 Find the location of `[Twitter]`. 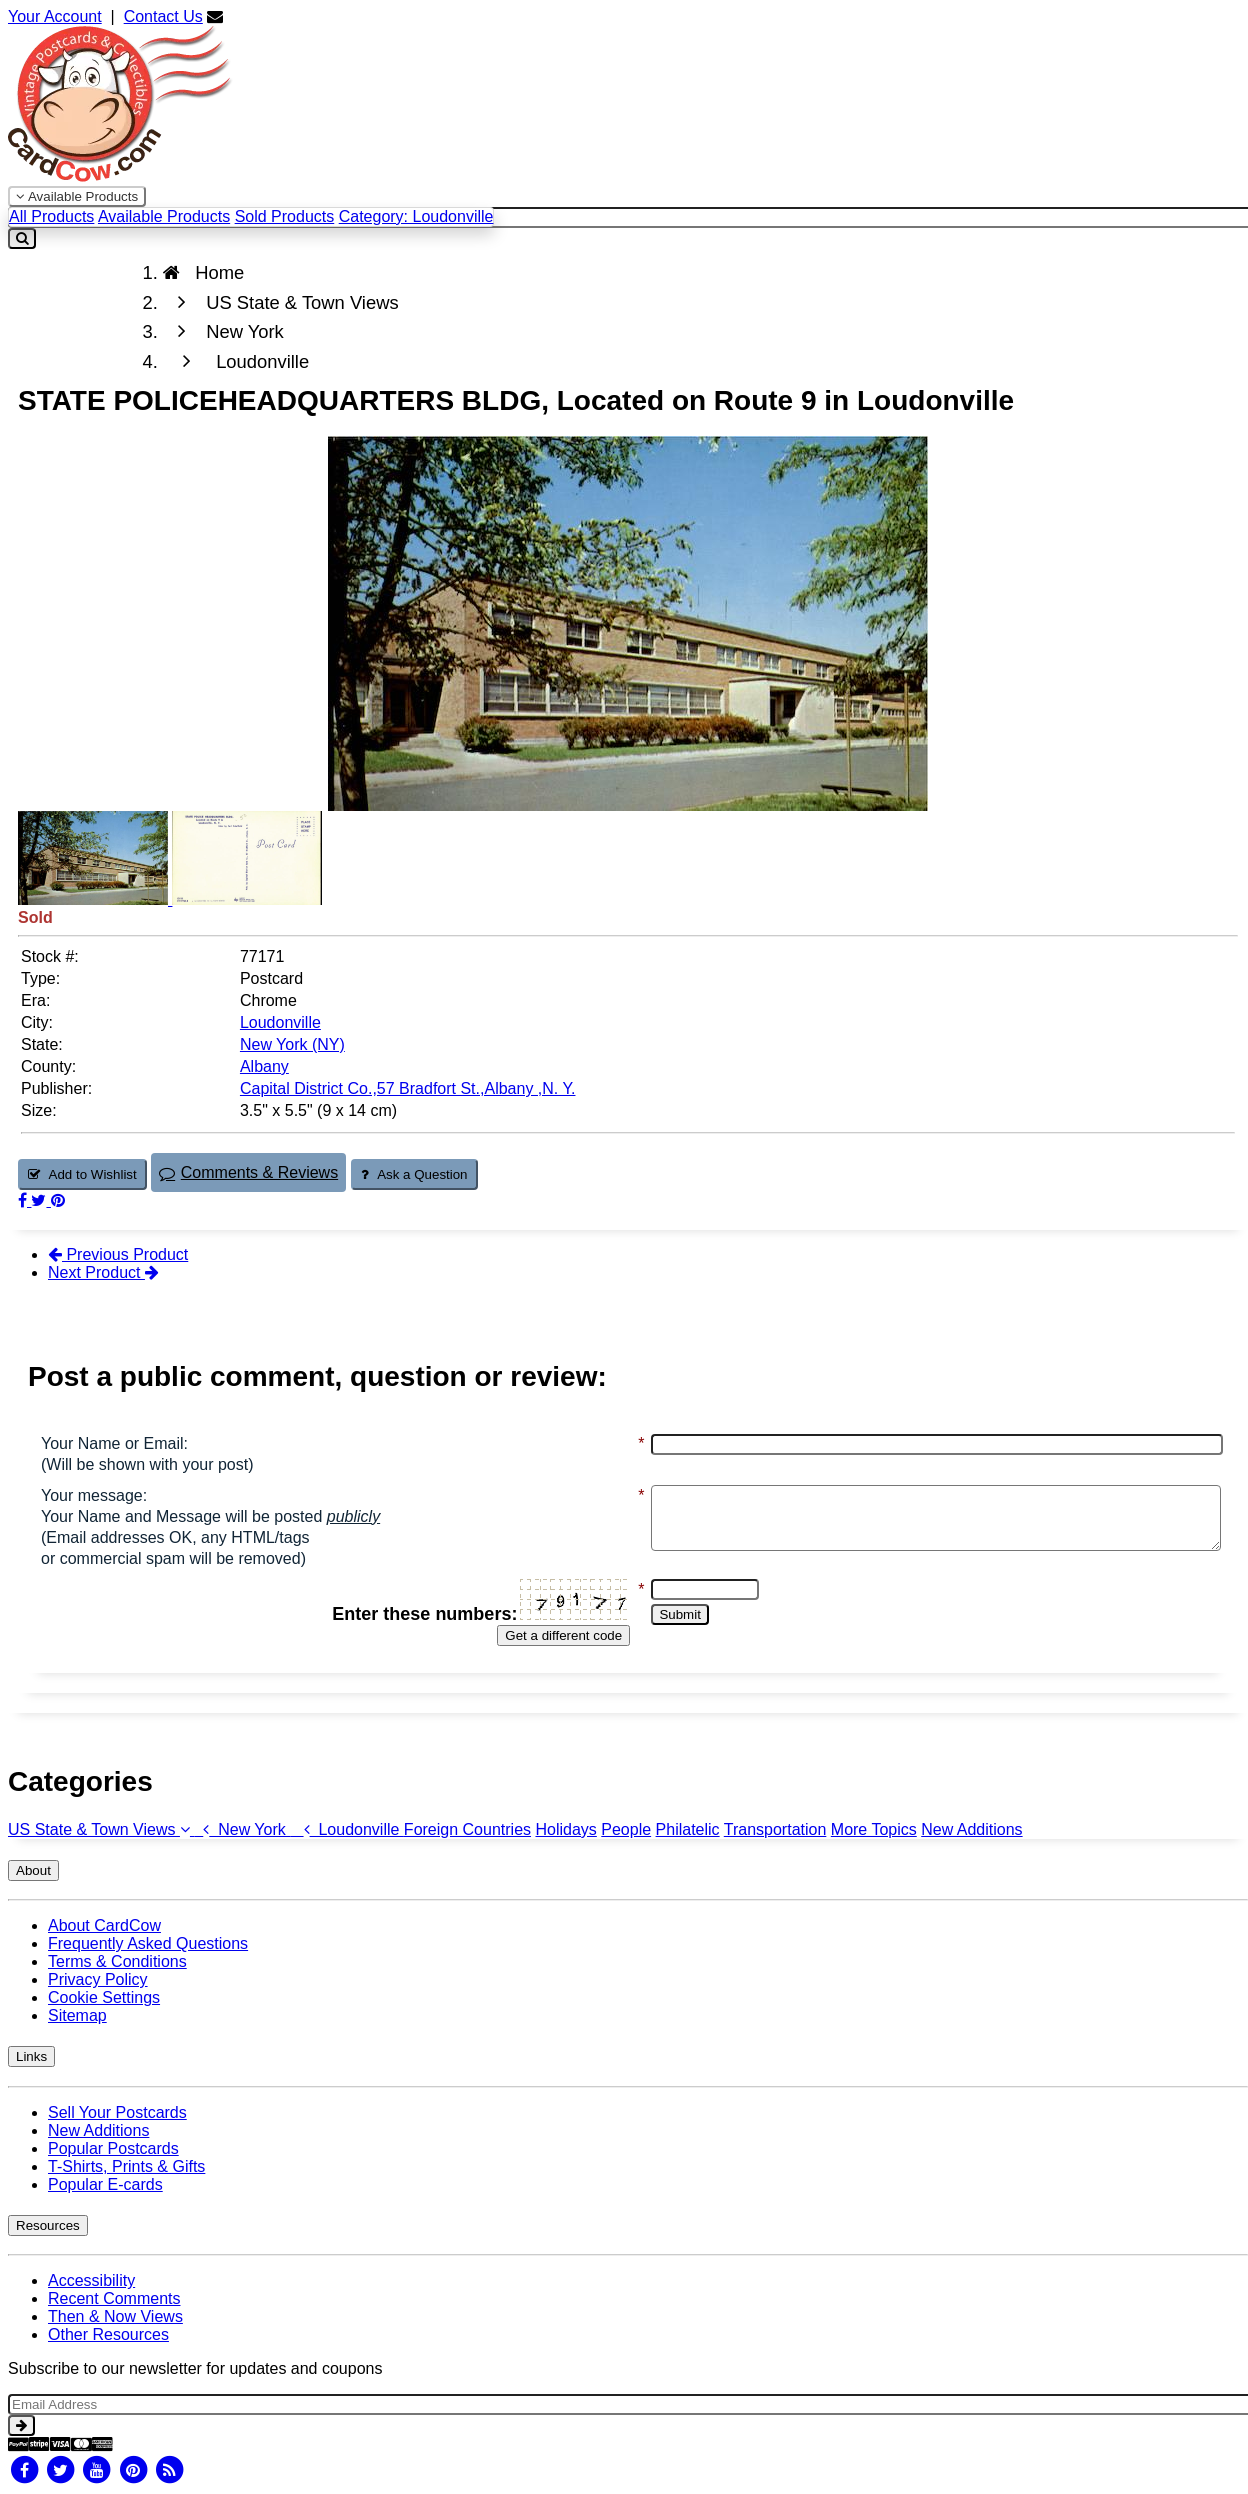

[Twitter] is located at coordinates (60, 2469).